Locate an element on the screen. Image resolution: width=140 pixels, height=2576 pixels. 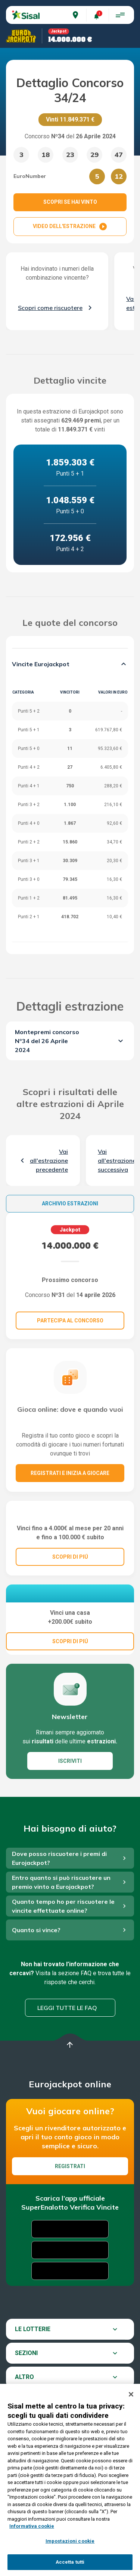
Dove posso riscuotere i premi di Eurojackpot? is located at coordinates (59, 1910).